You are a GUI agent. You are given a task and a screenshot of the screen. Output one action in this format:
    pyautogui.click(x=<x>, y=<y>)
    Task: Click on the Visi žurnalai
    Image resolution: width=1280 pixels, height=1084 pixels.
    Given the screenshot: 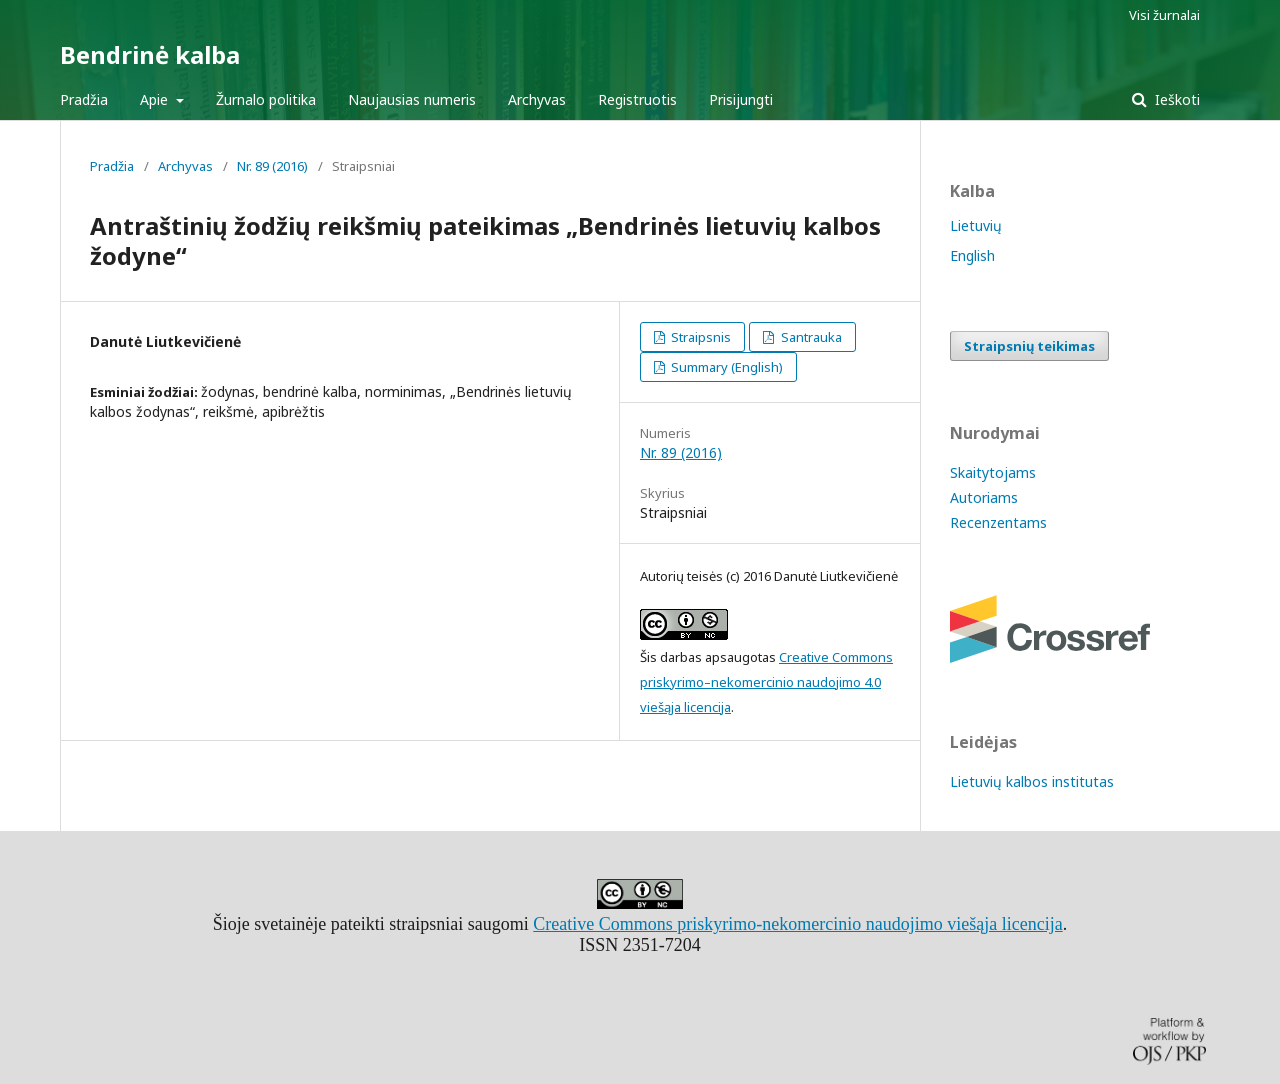 What is the action you would take?
    pyautogui.click(x=1164, y=15)
    